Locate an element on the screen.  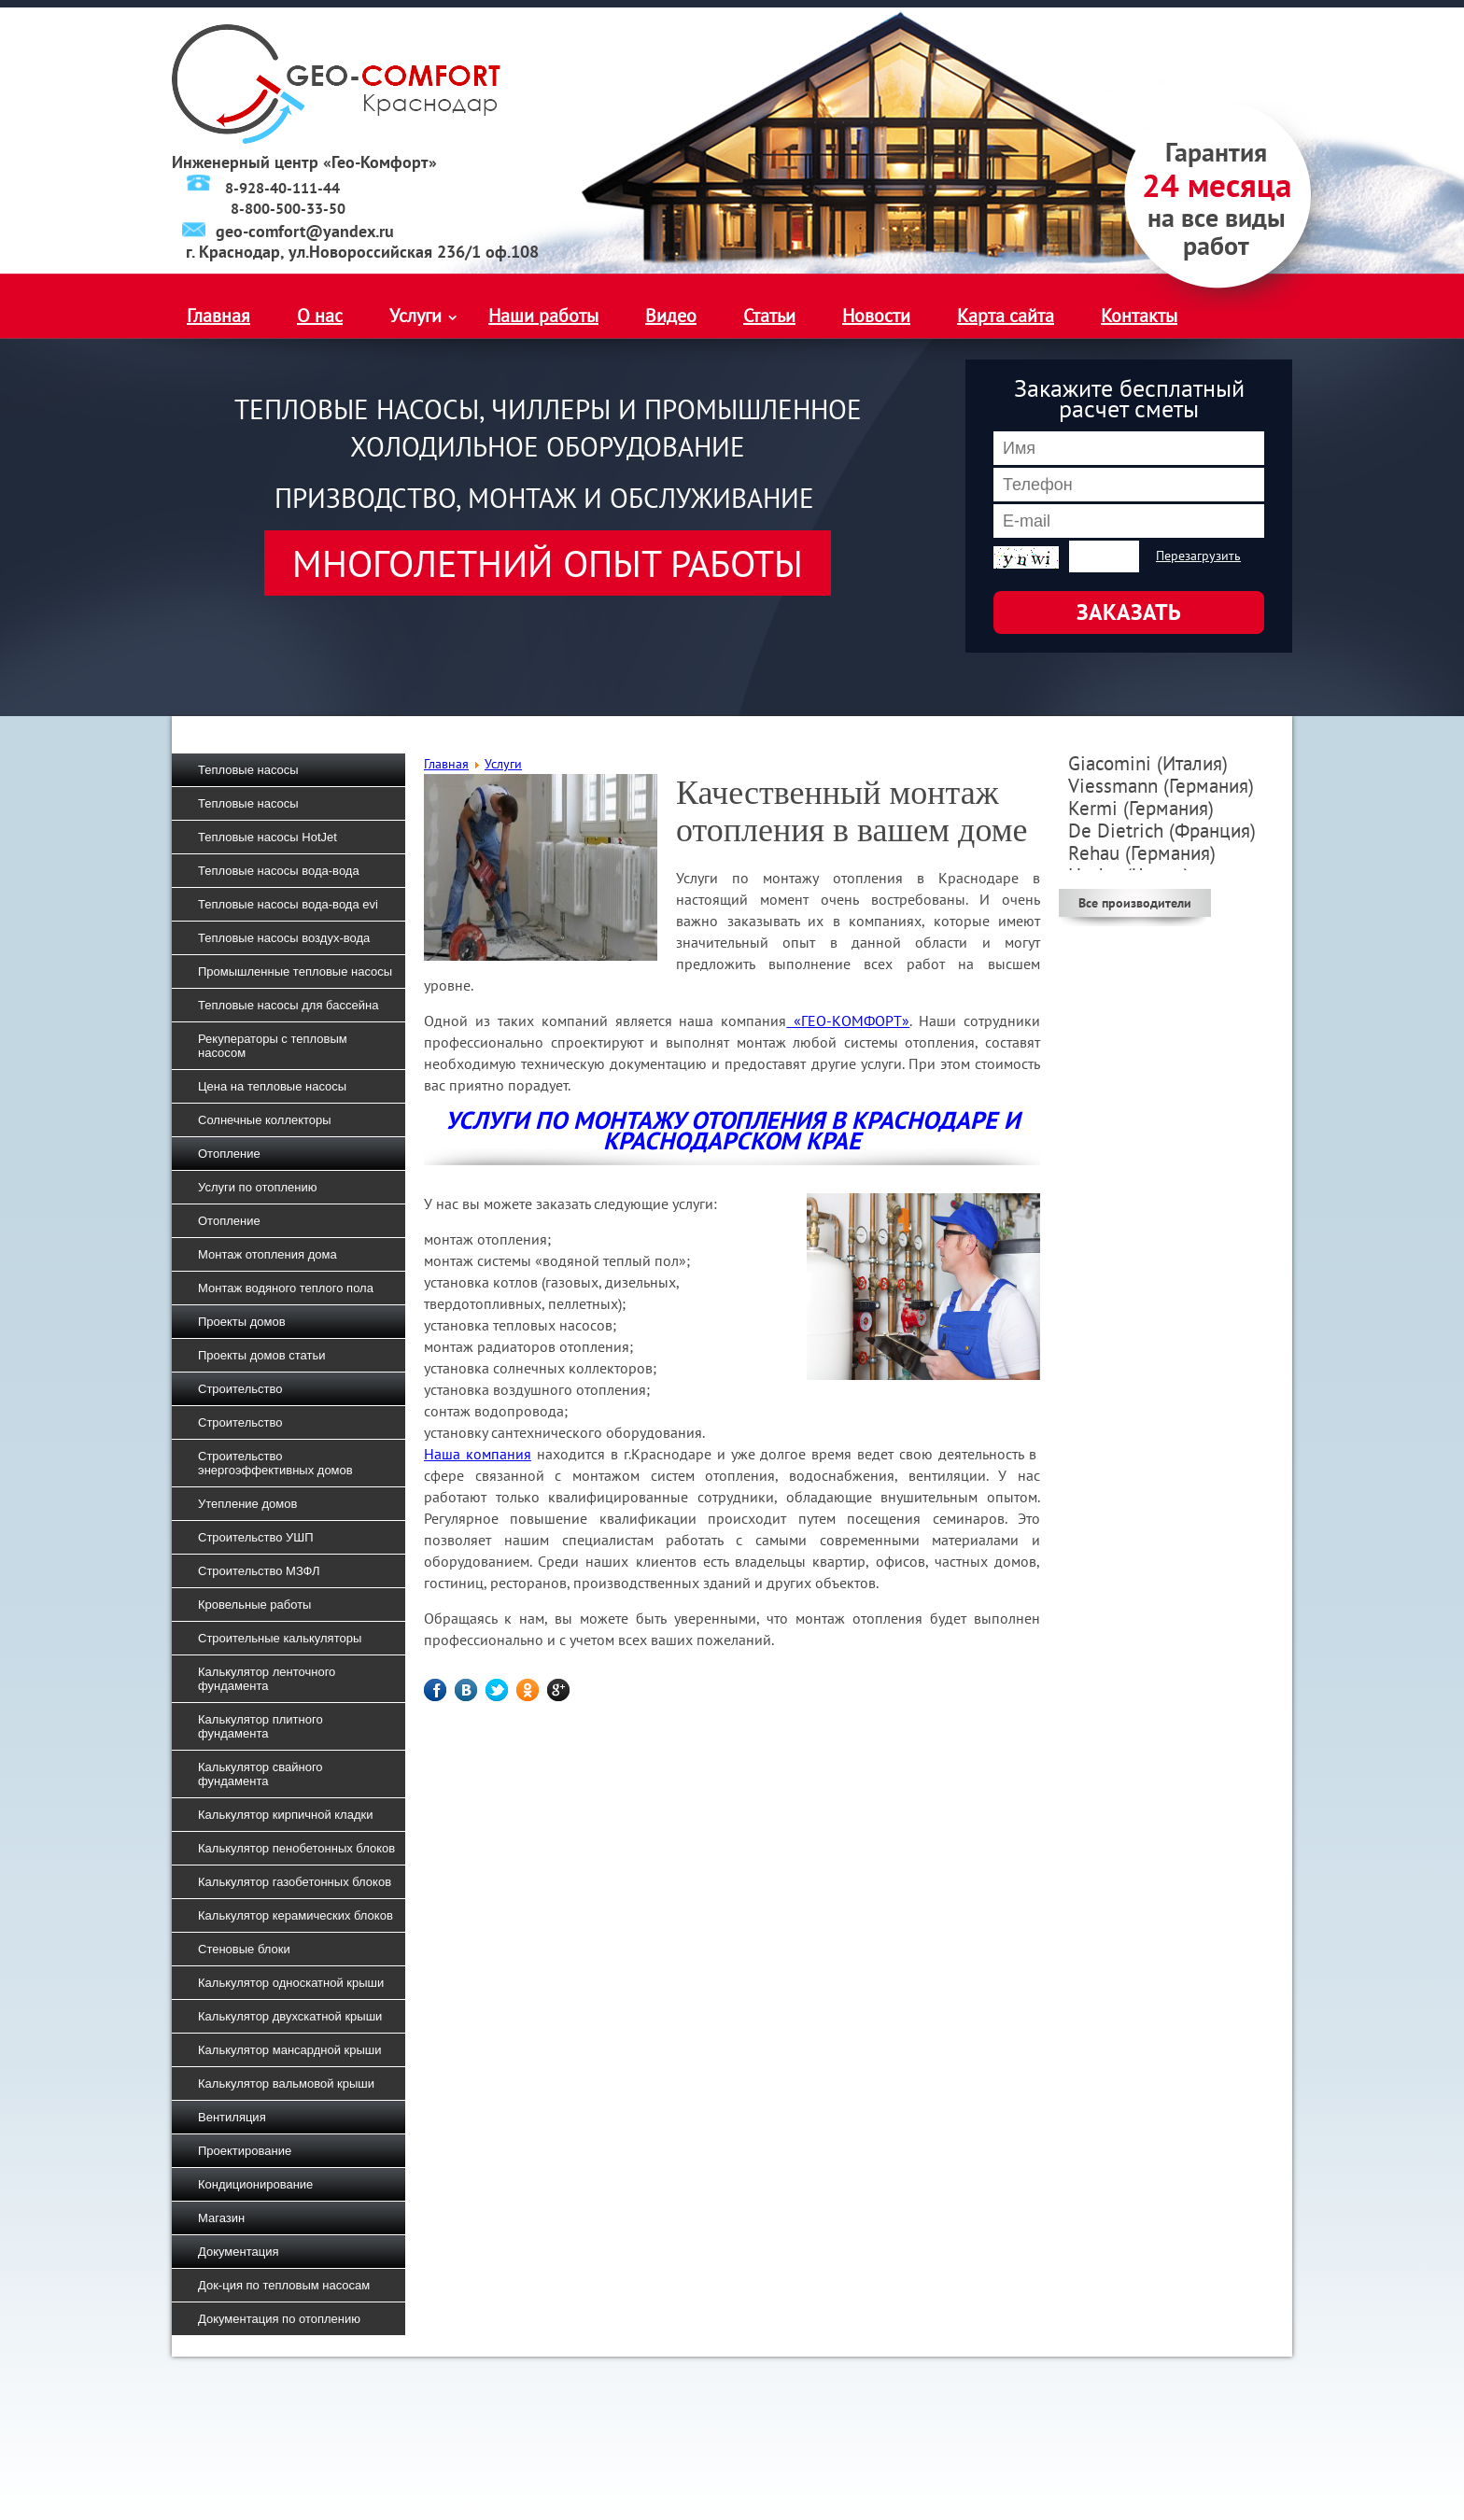
Калькулятор плитного фундамента is located at coordinates (260, 1726).